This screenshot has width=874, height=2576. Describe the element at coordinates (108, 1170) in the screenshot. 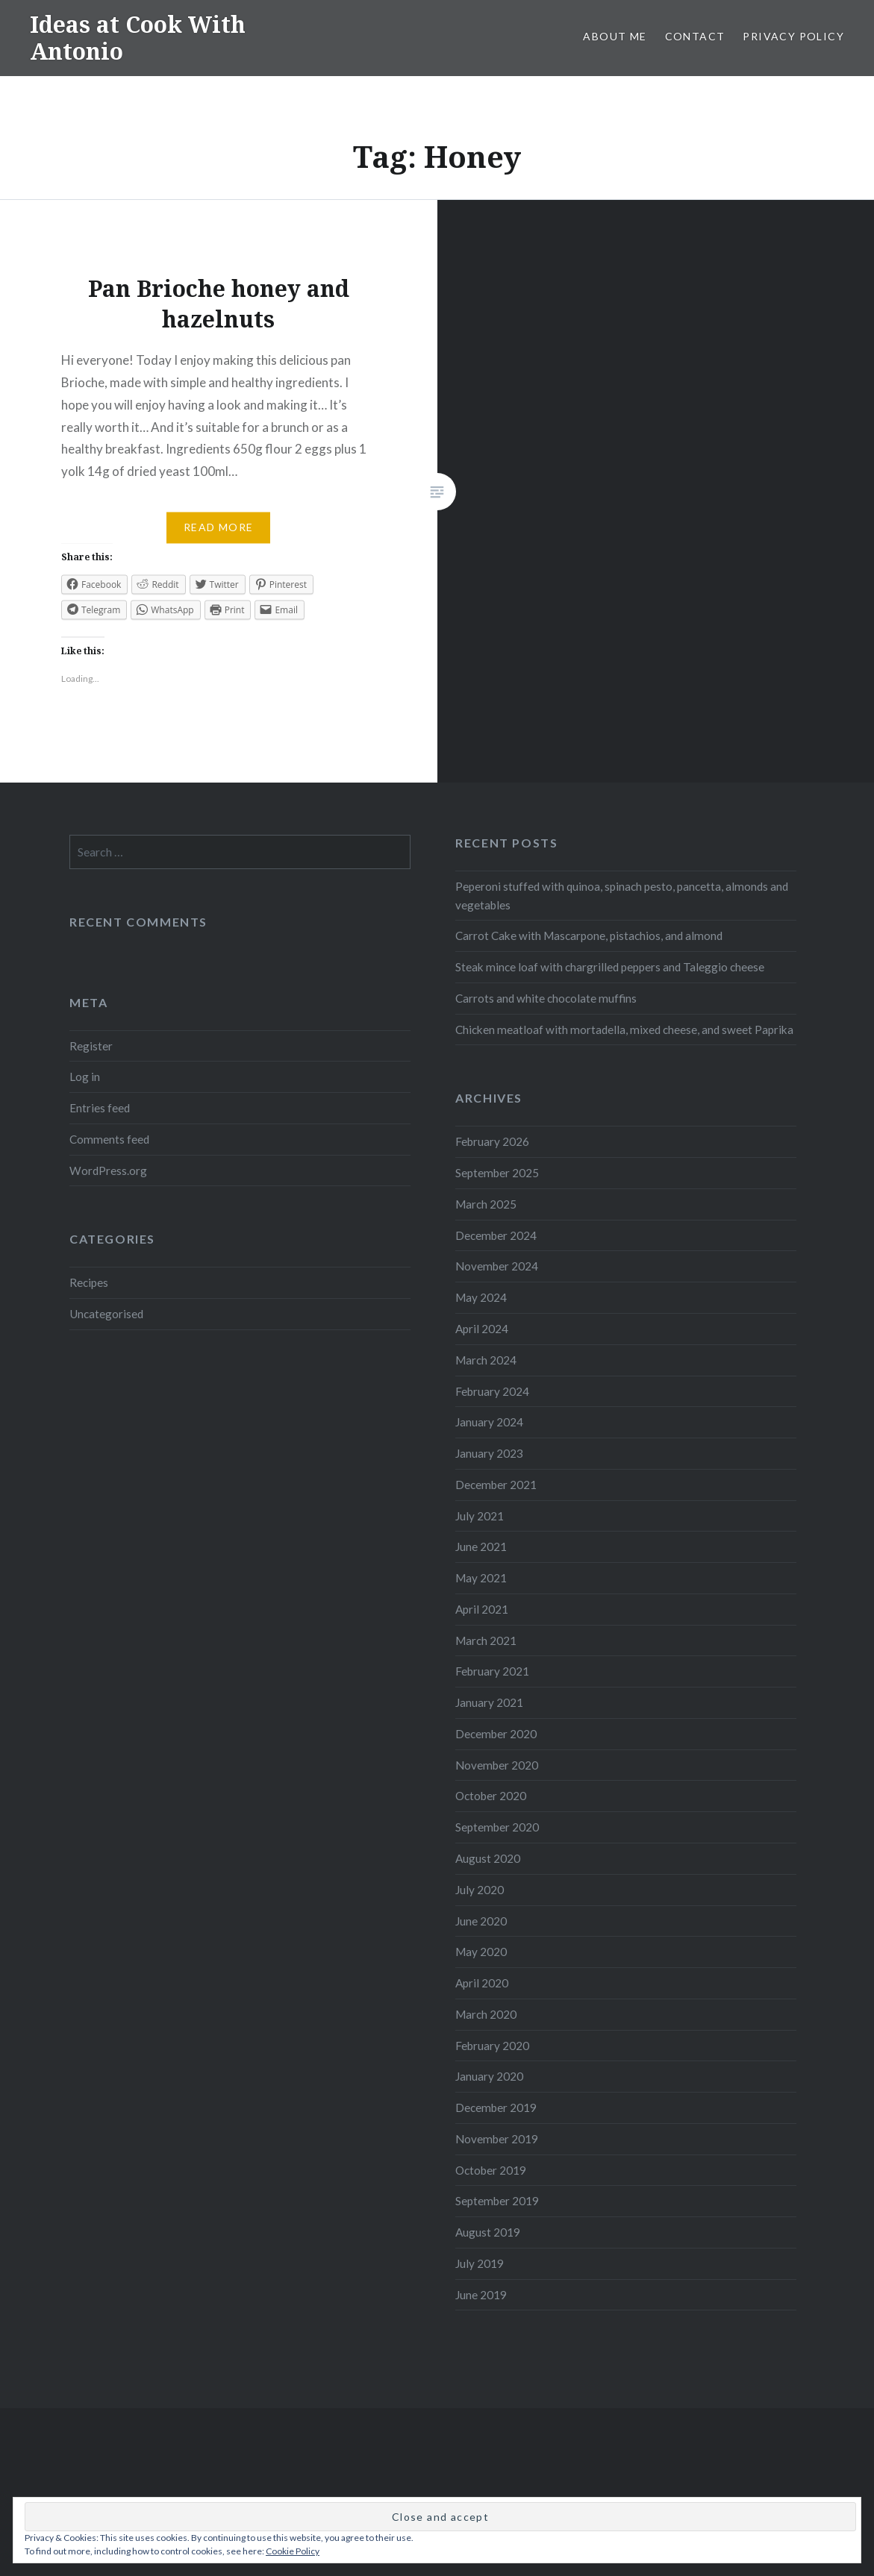

I see `WordPress.org` at that location.